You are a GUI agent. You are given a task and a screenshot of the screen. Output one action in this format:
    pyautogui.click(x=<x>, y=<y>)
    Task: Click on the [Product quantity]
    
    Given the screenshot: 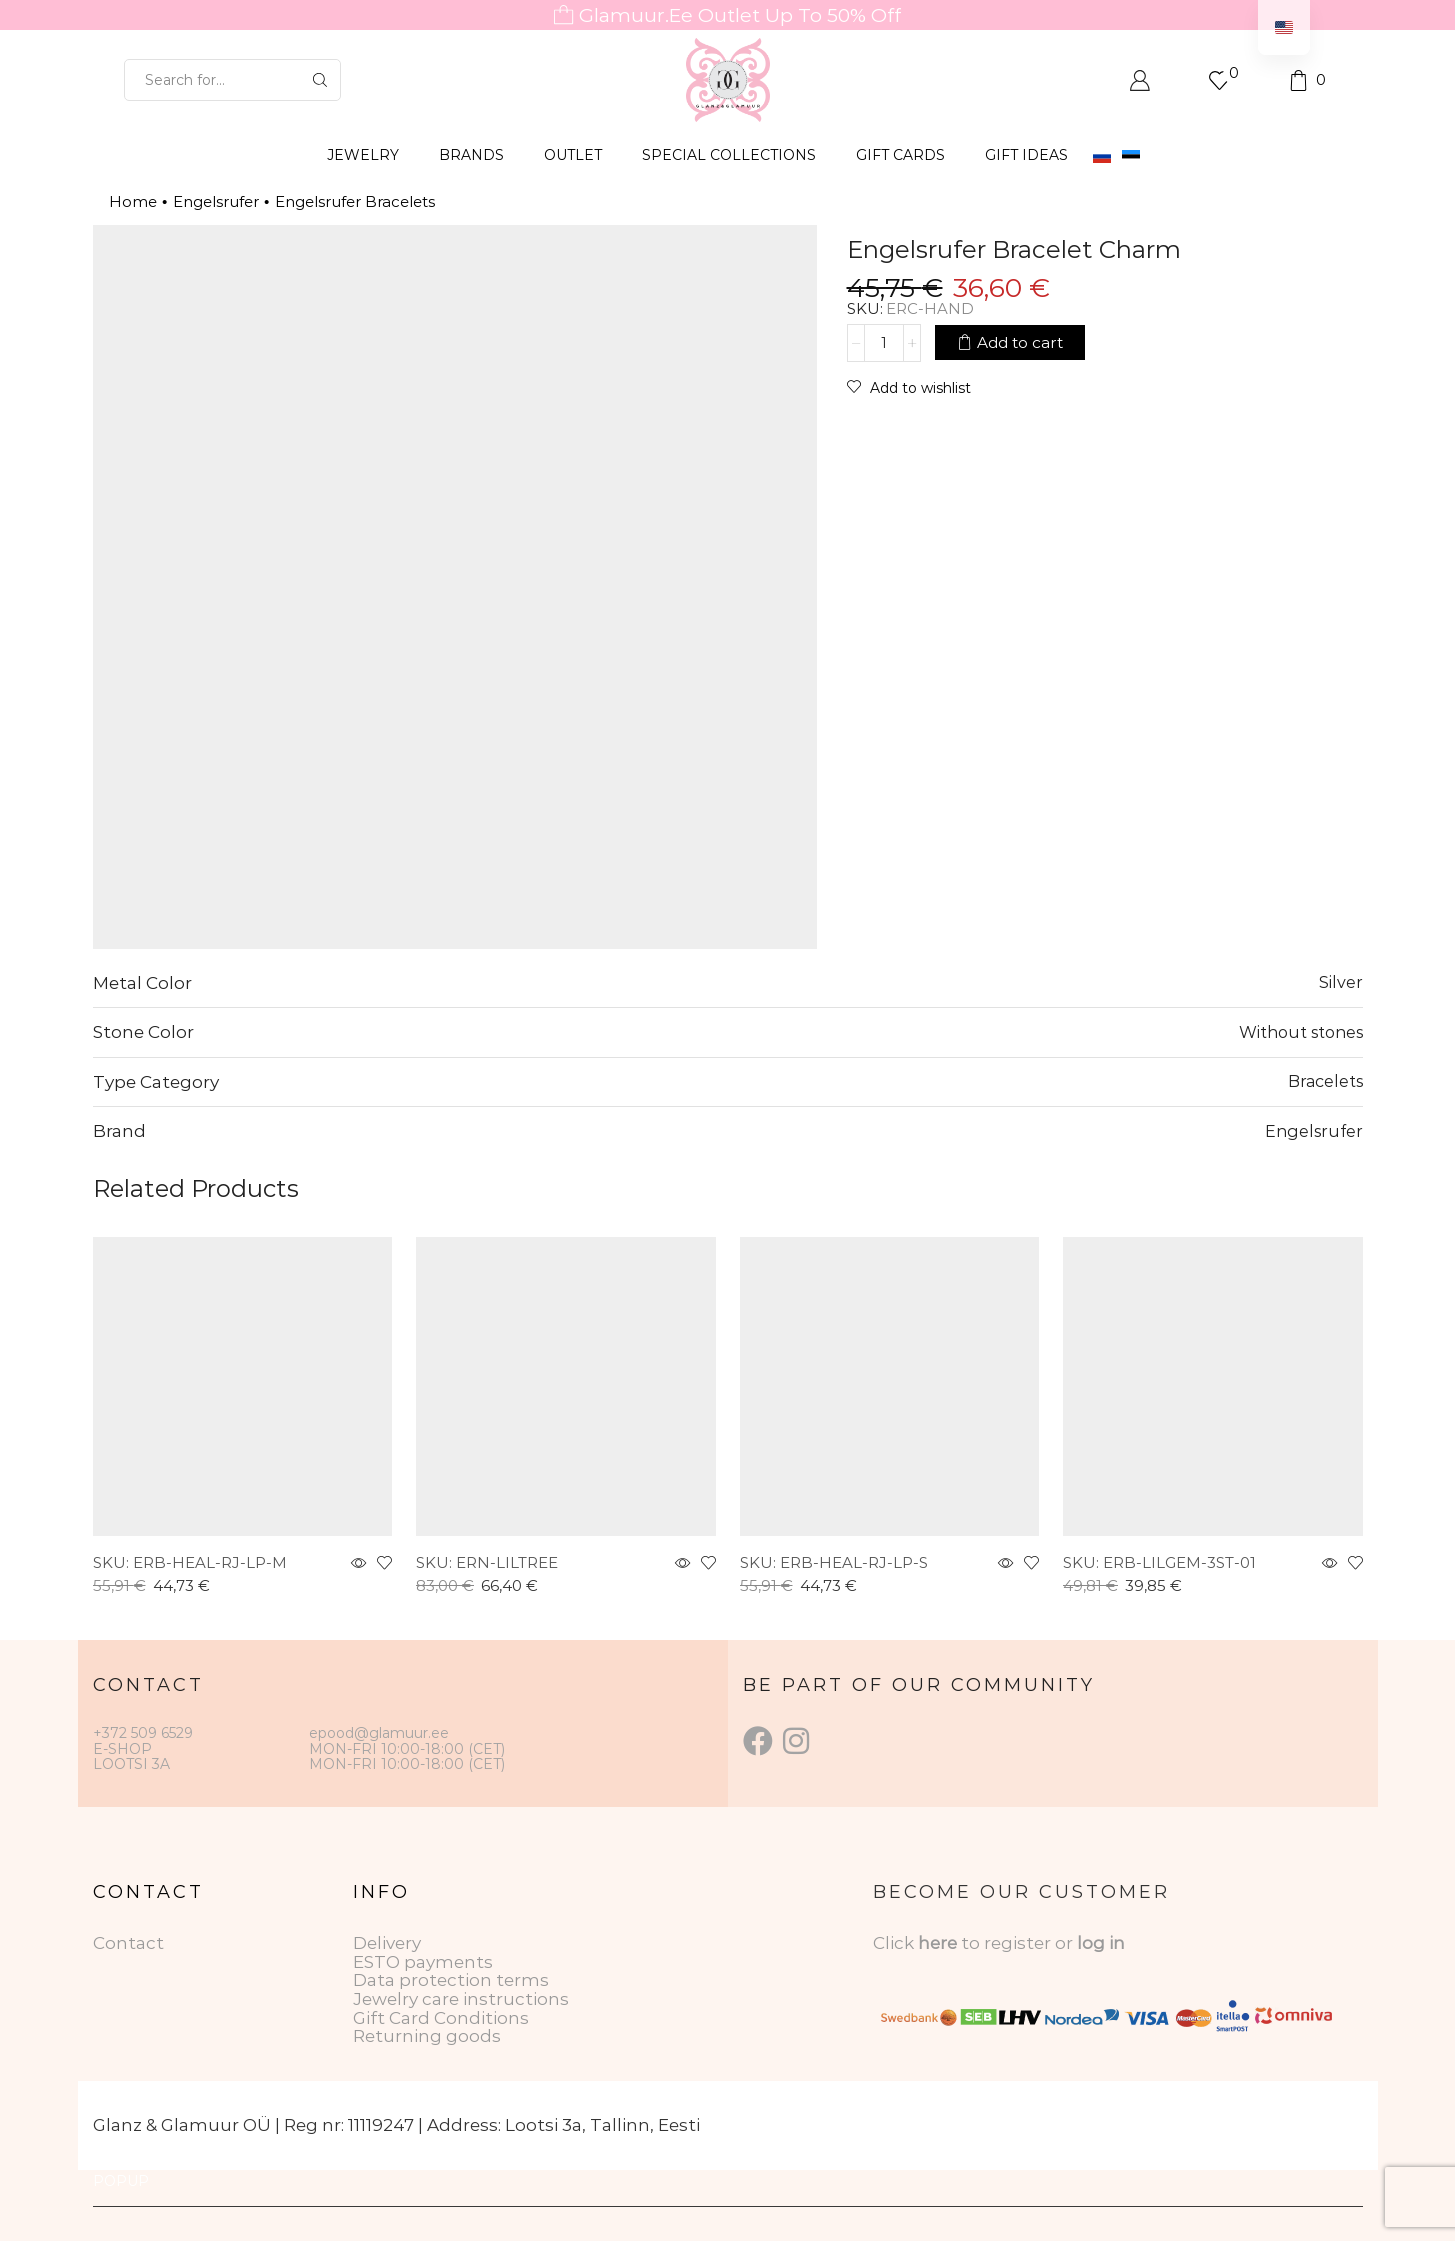 What is the action you would take?
    pyautogui.click(x=884, y=343)
    